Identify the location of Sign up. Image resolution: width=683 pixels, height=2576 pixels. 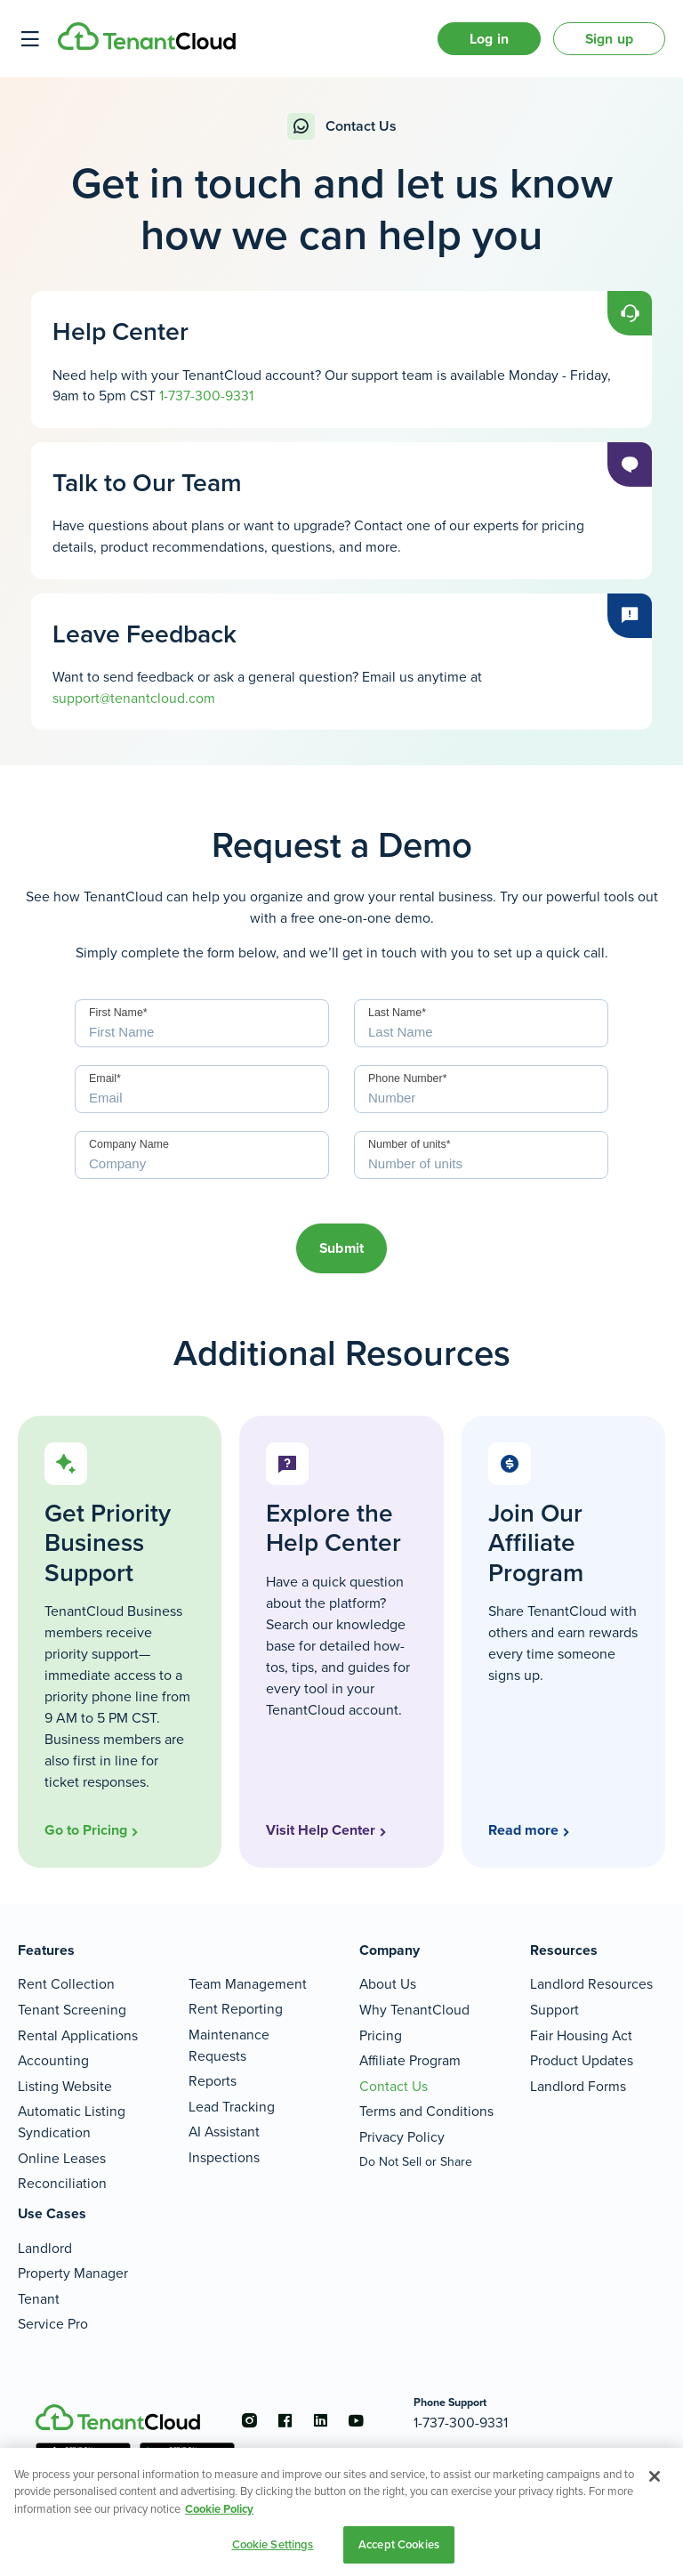
(609, 38).